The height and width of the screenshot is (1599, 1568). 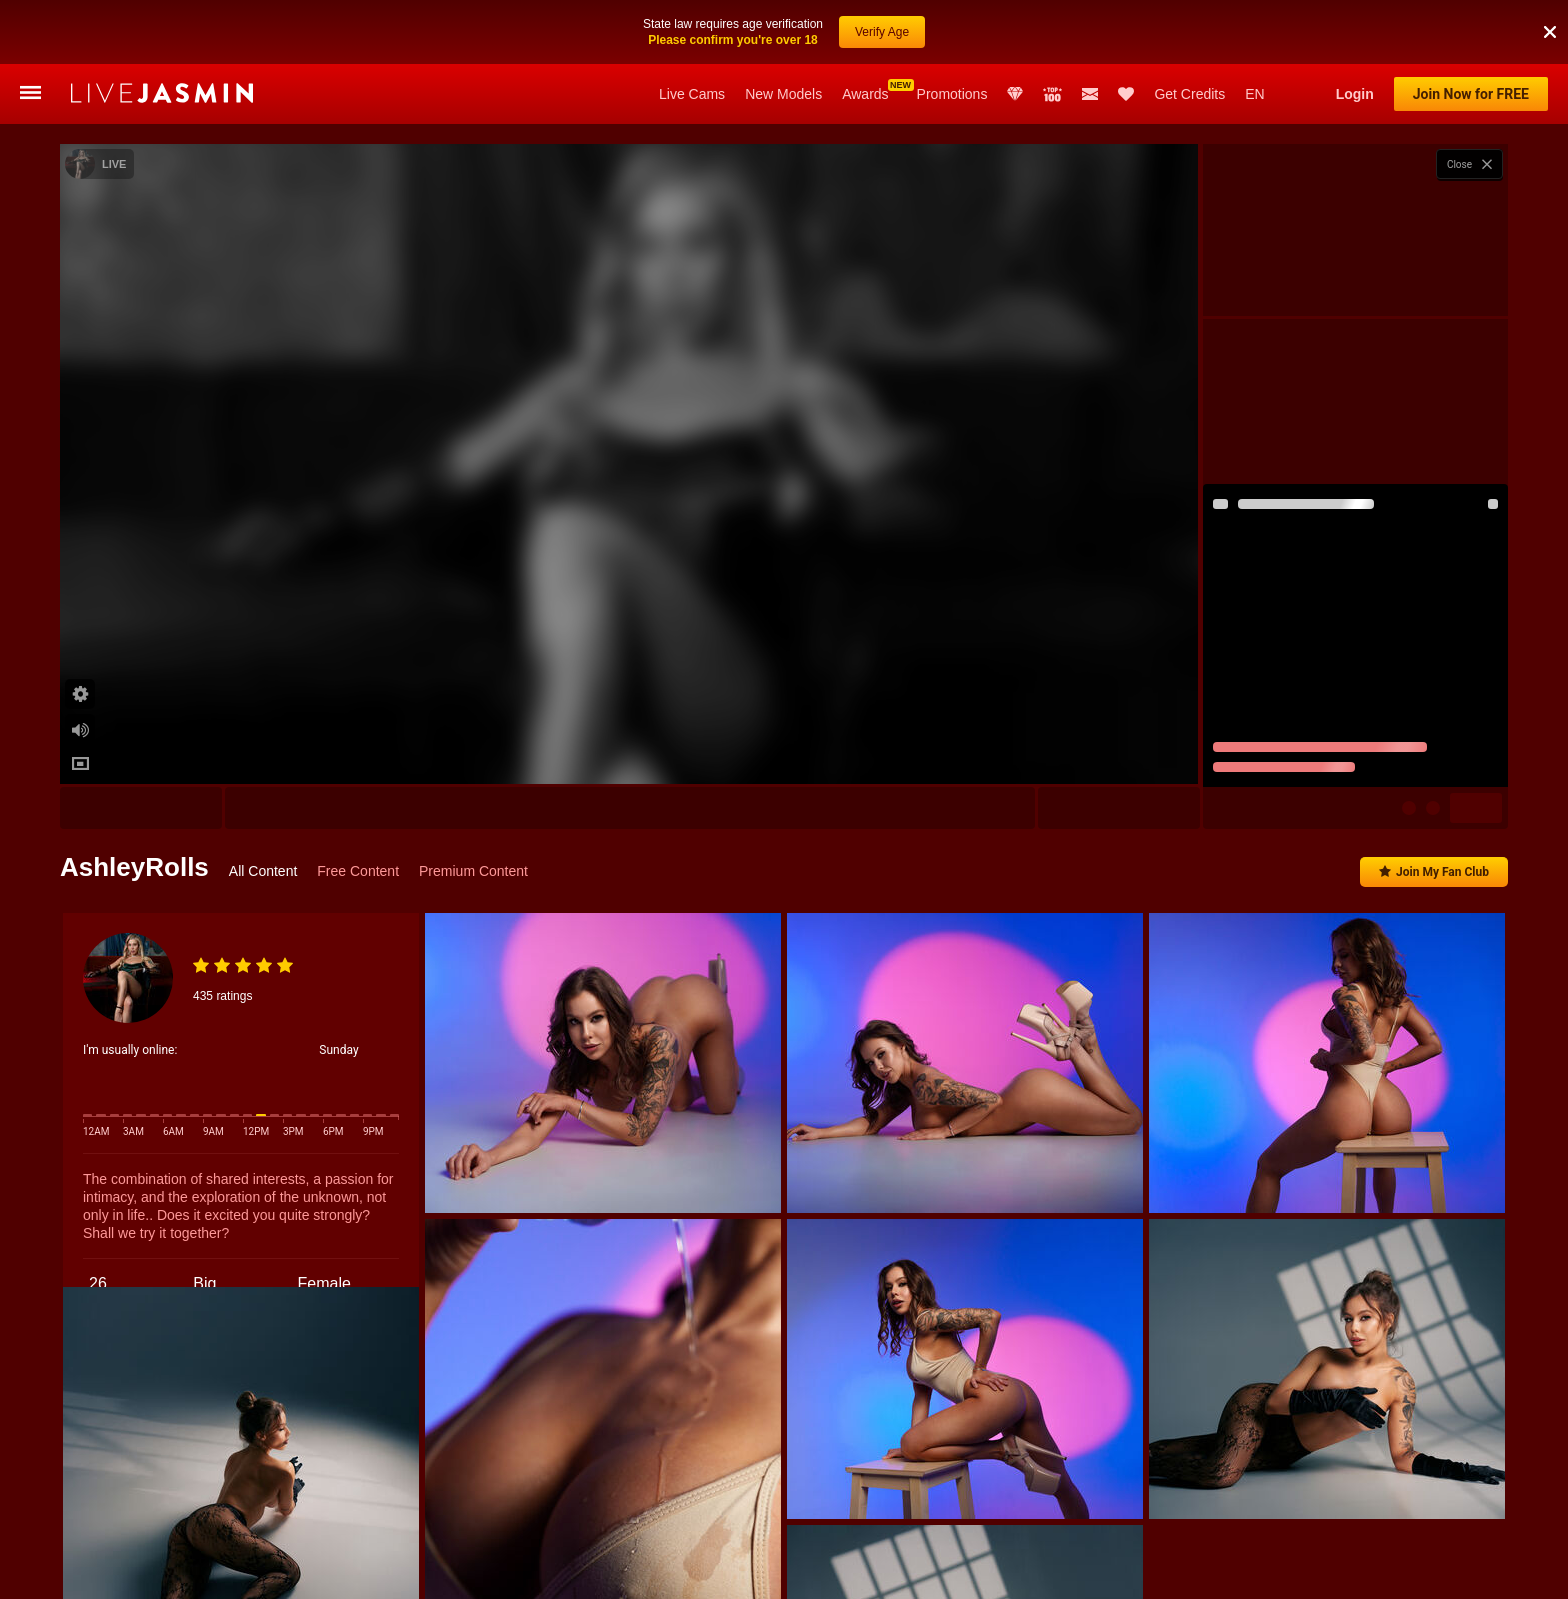 I want to click on Adeline, so click(x=1108, y=1568).